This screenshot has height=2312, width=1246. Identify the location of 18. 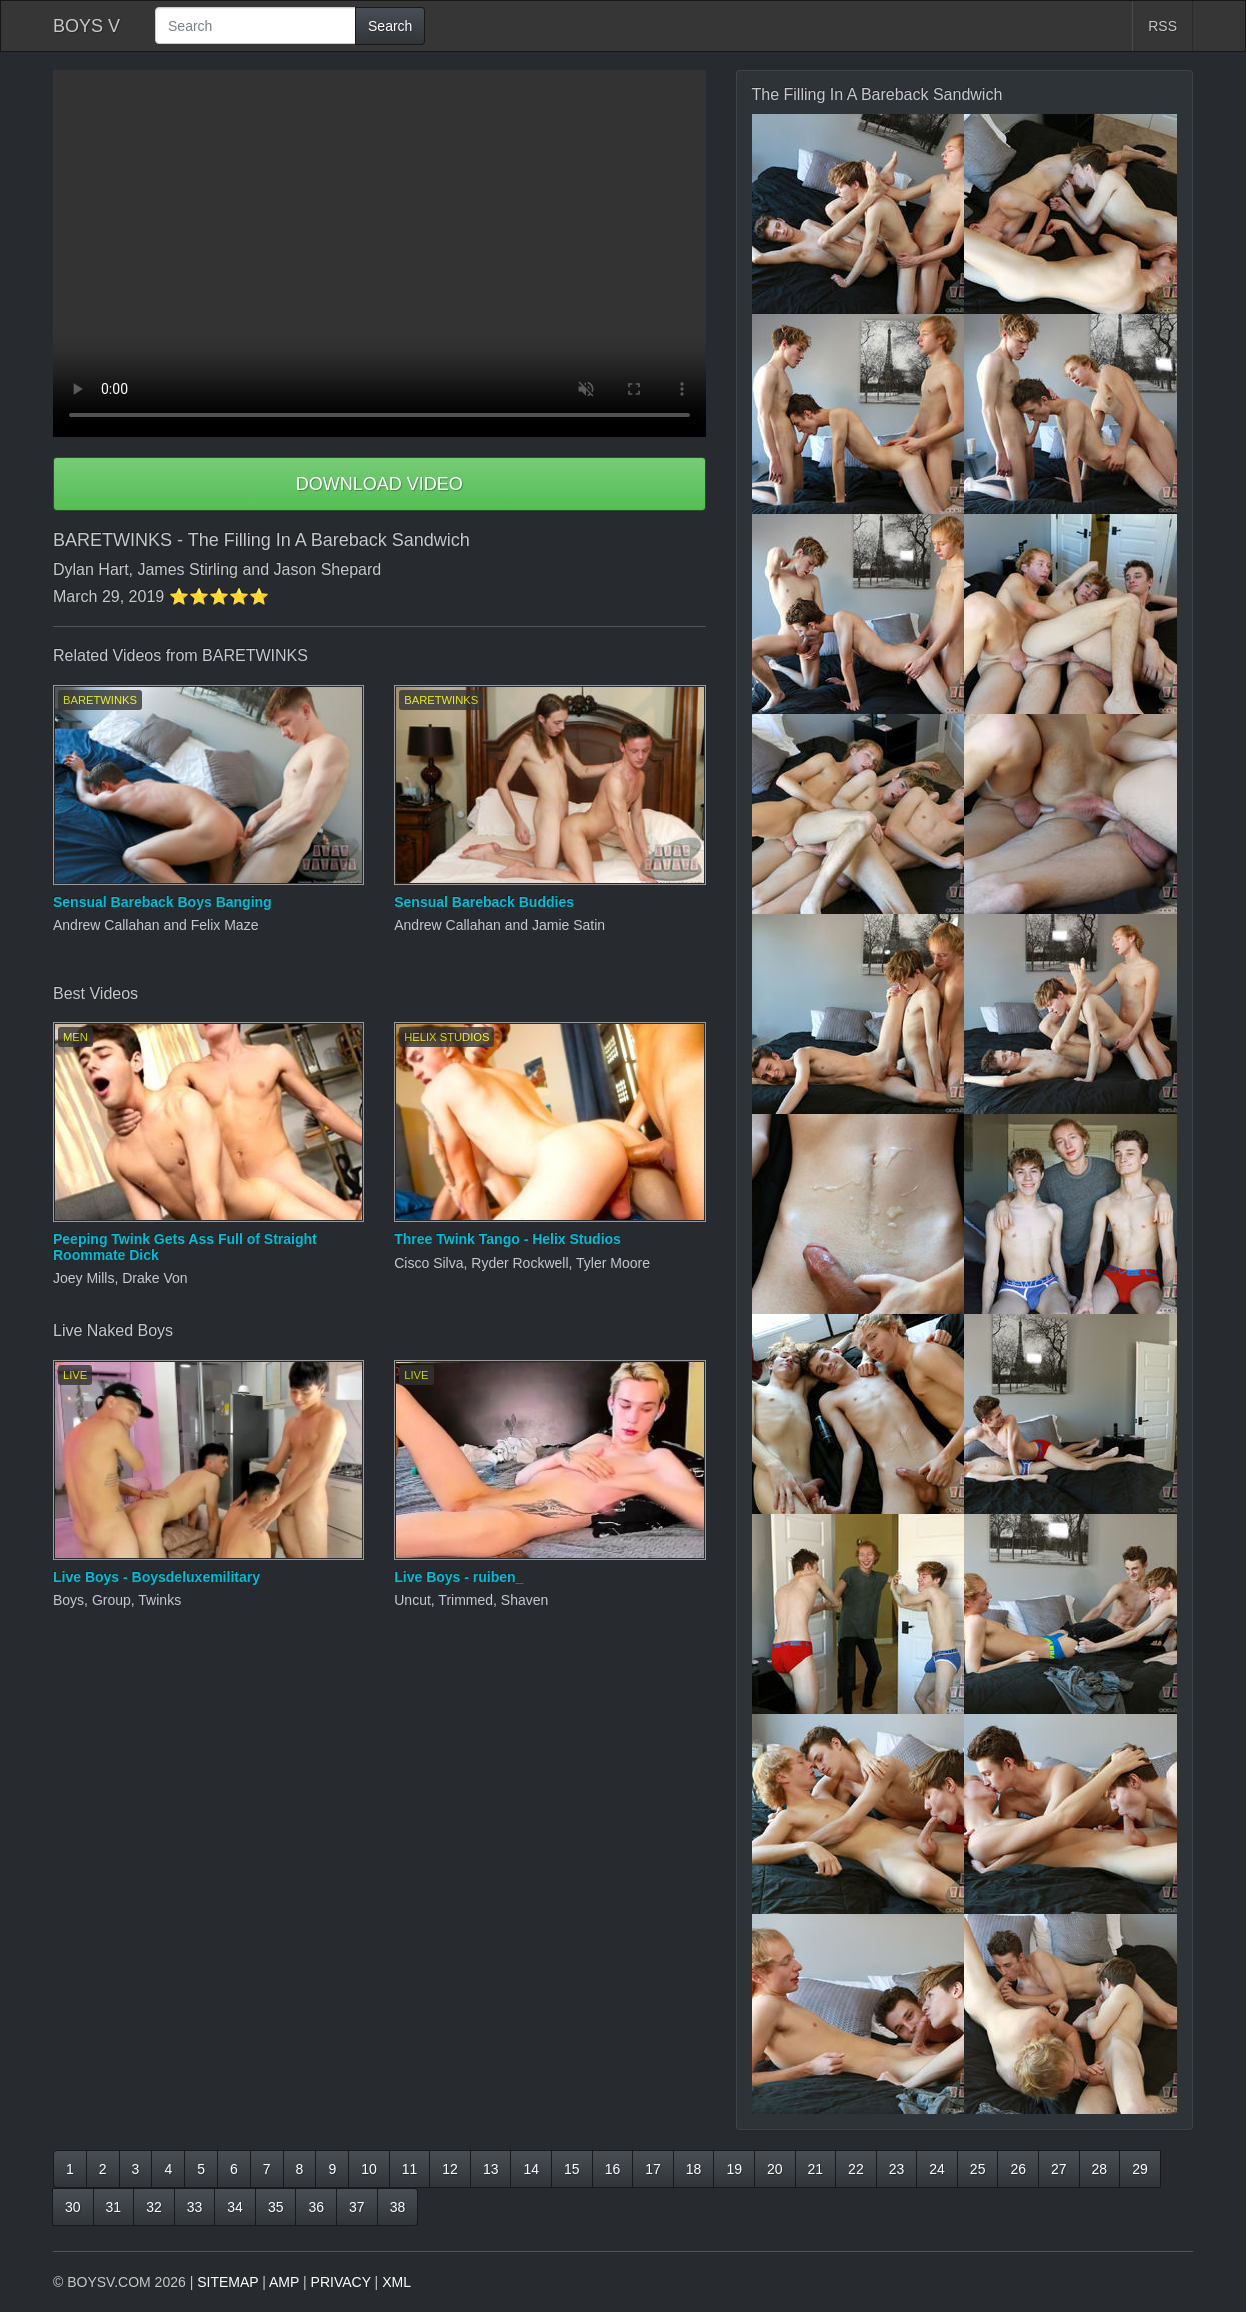
(694, 2169).